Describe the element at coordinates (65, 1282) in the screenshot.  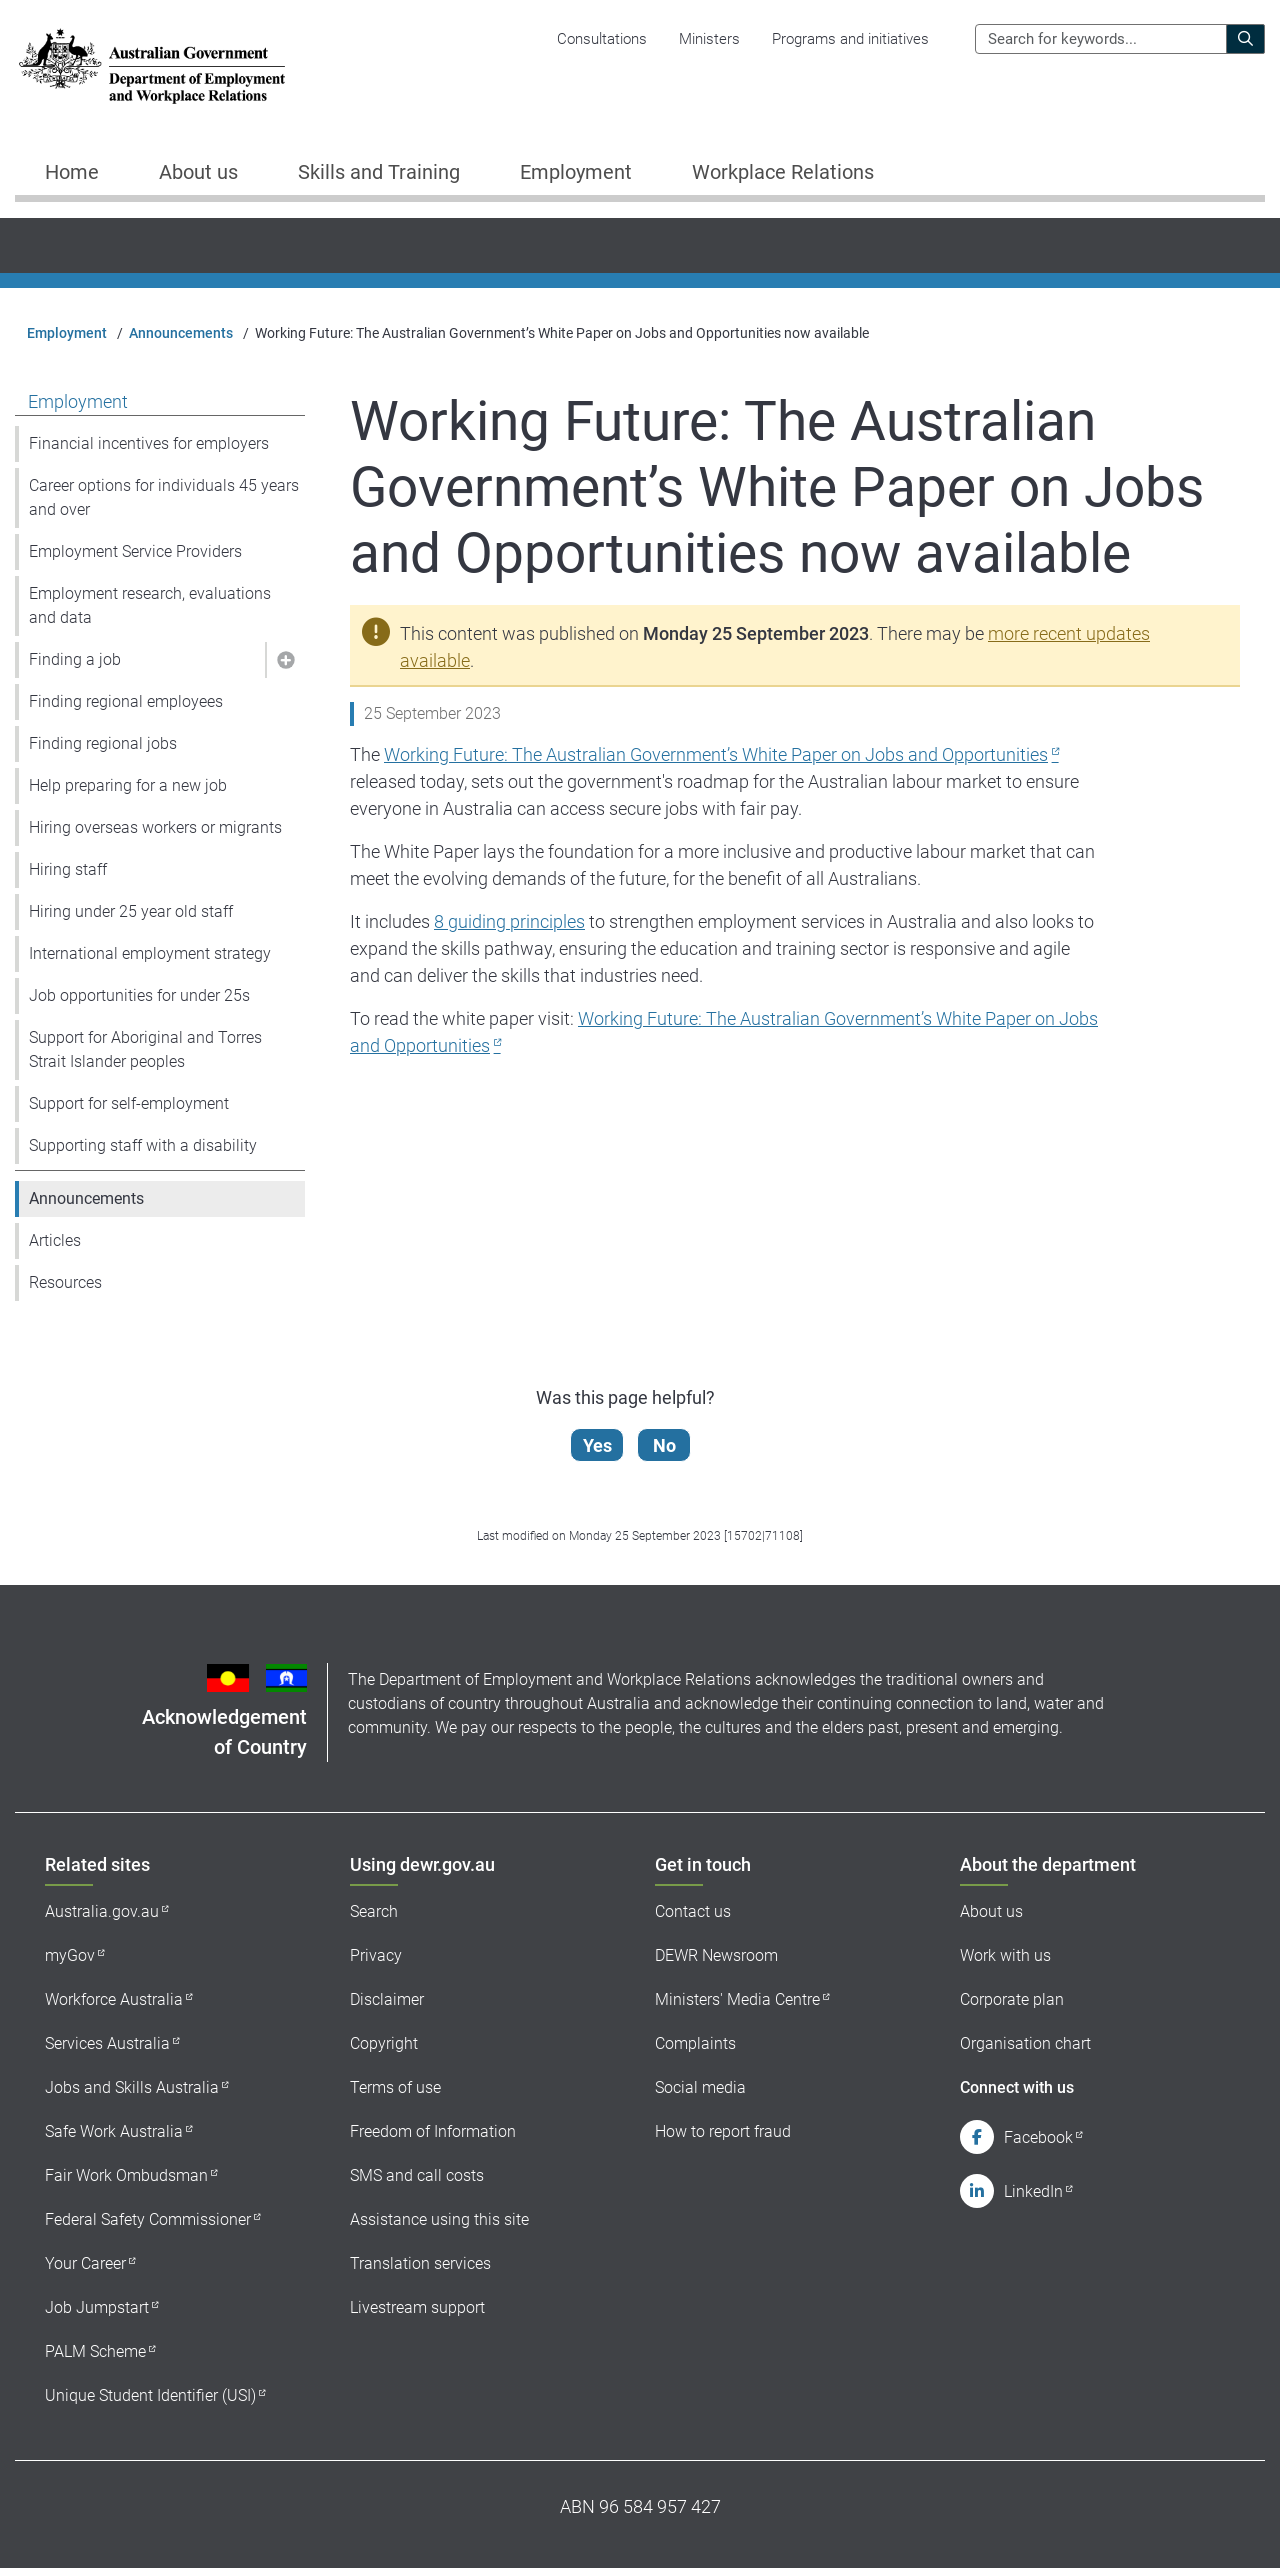
I see `Resources` at that location.